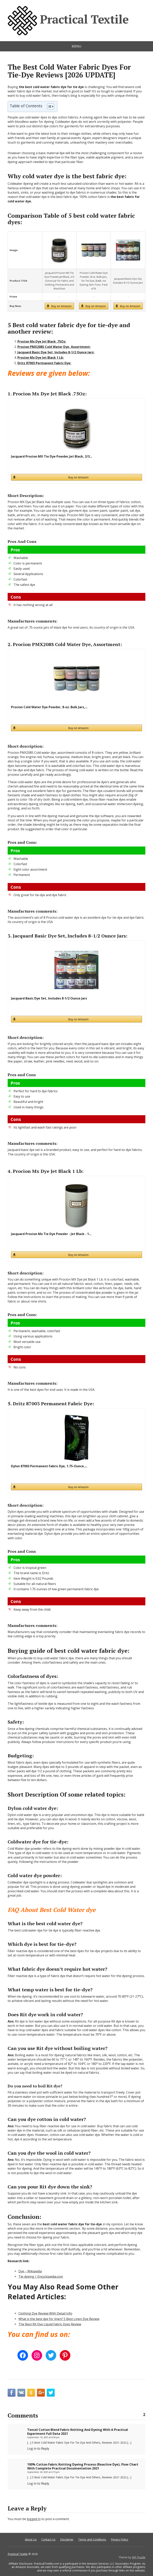 Image resolution: width=153 pixels, height=2576 pixels. I want to click on Buy on Amazon, so click(61, 306).